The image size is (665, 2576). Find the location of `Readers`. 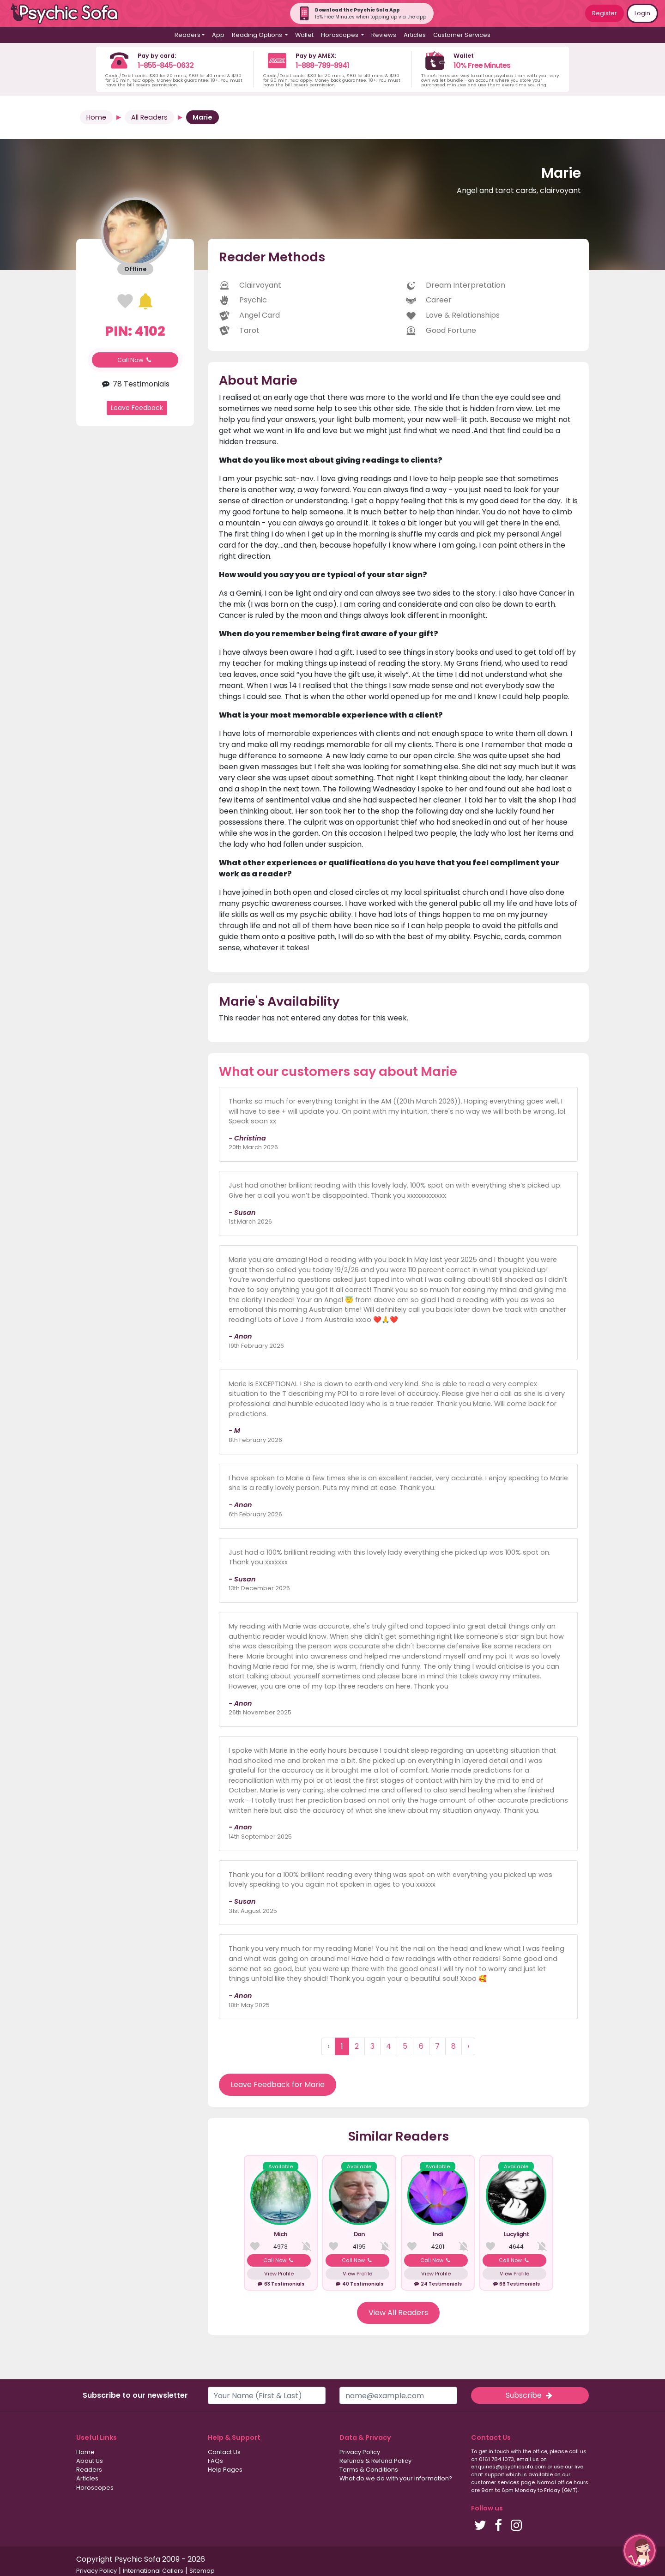

Readers is located at coordinates (89, 2469).